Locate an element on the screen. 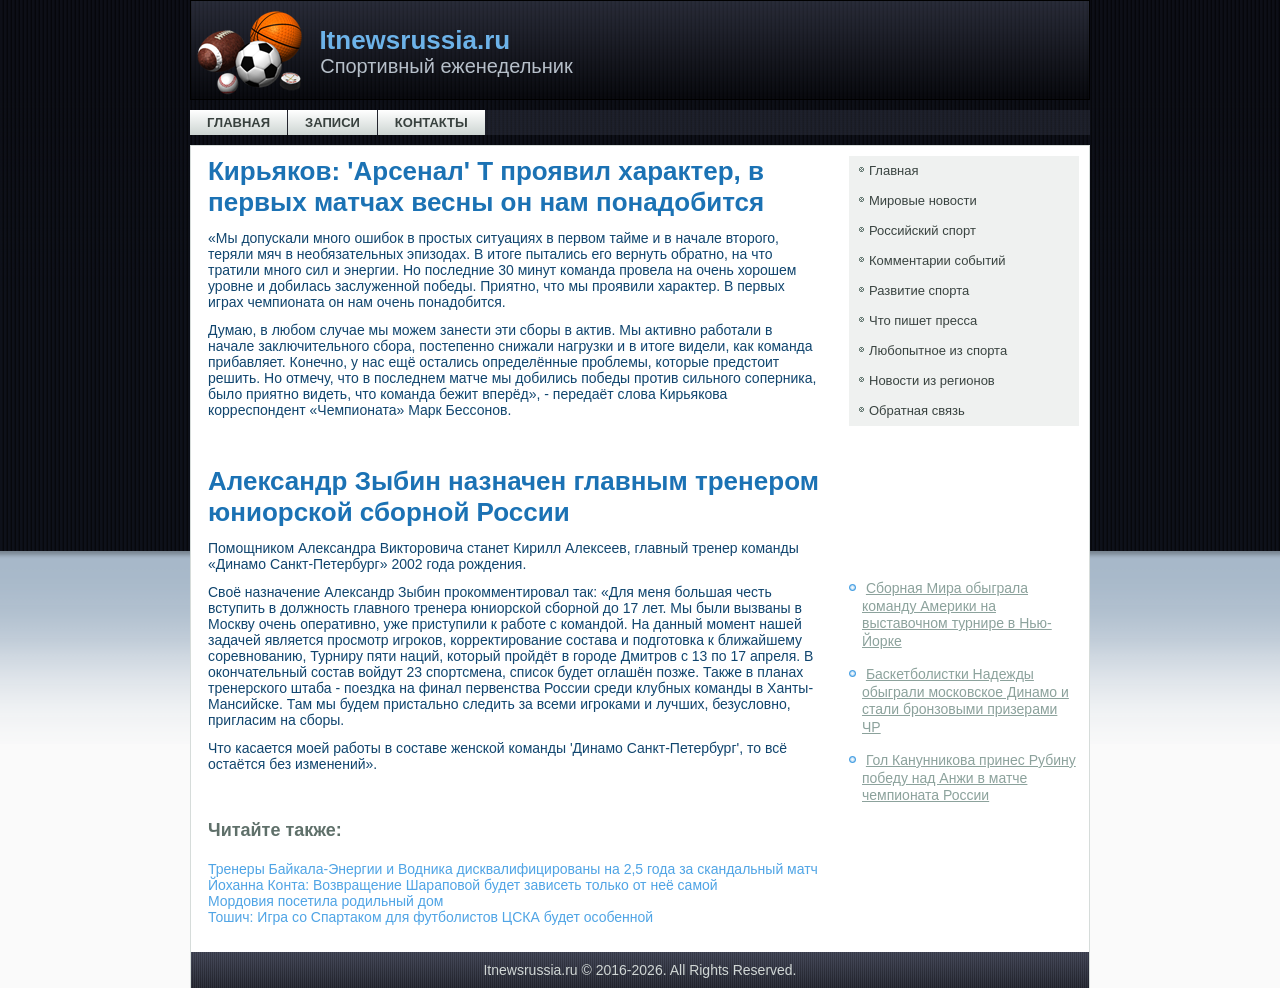 This screenshot has height=988, width=1280. Главная is located at coordinates (238, 122).